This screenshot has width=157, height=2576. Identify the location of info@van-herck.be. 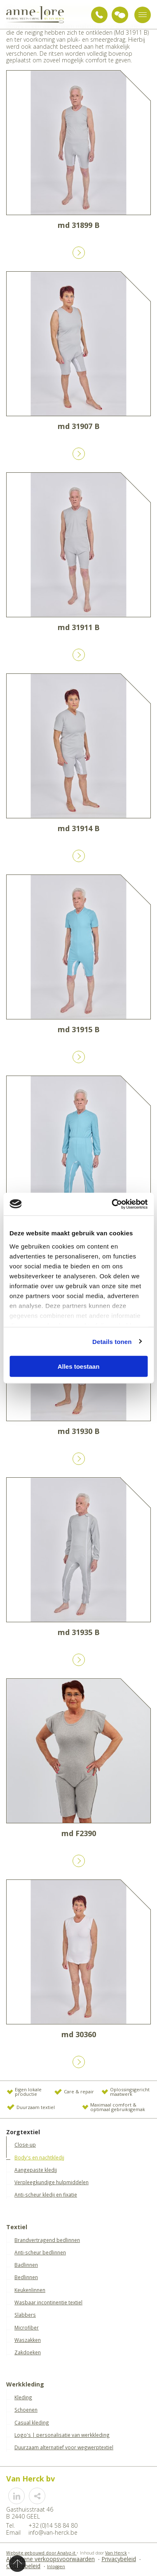
(52, 2532).